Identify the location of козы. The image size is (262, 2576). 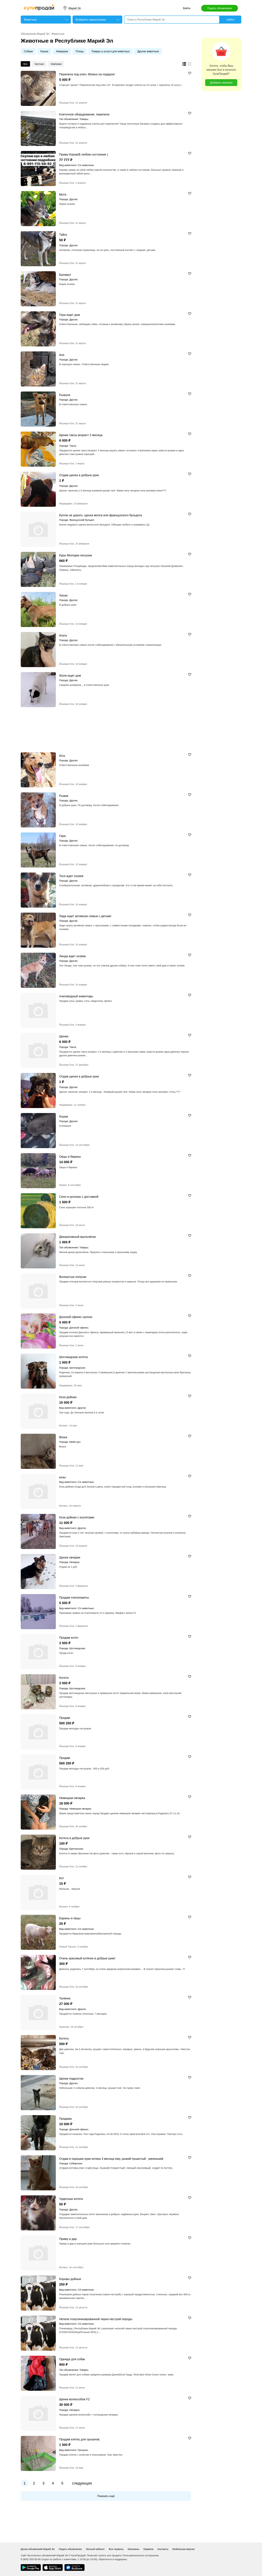
(62, 1477).